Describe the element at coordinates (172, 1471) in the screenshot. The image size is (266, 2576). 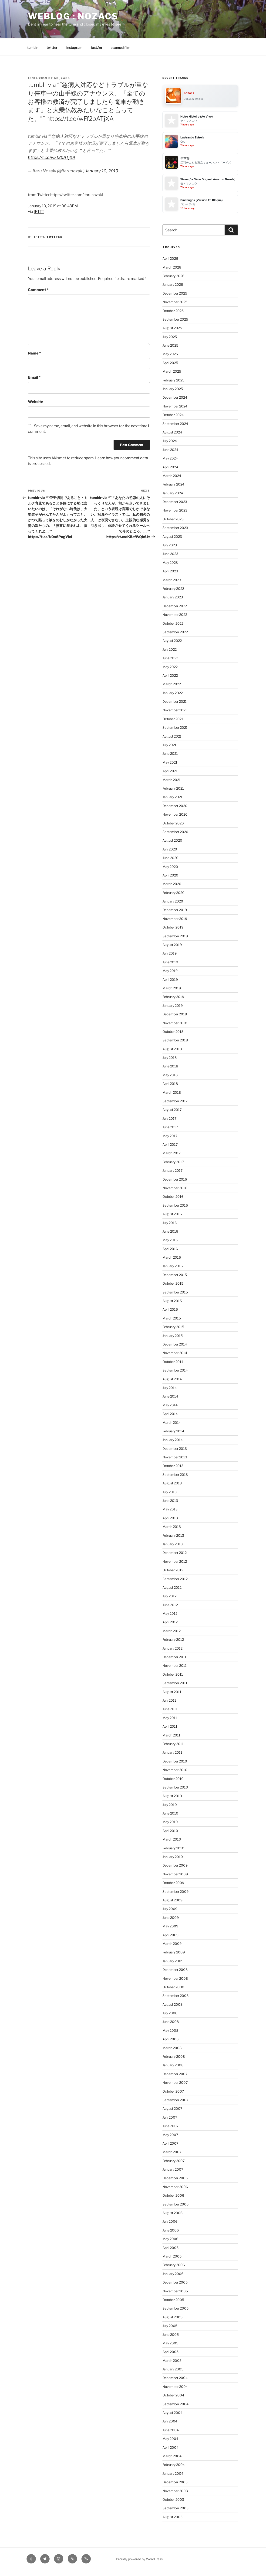
I see `October 2013` at that location.